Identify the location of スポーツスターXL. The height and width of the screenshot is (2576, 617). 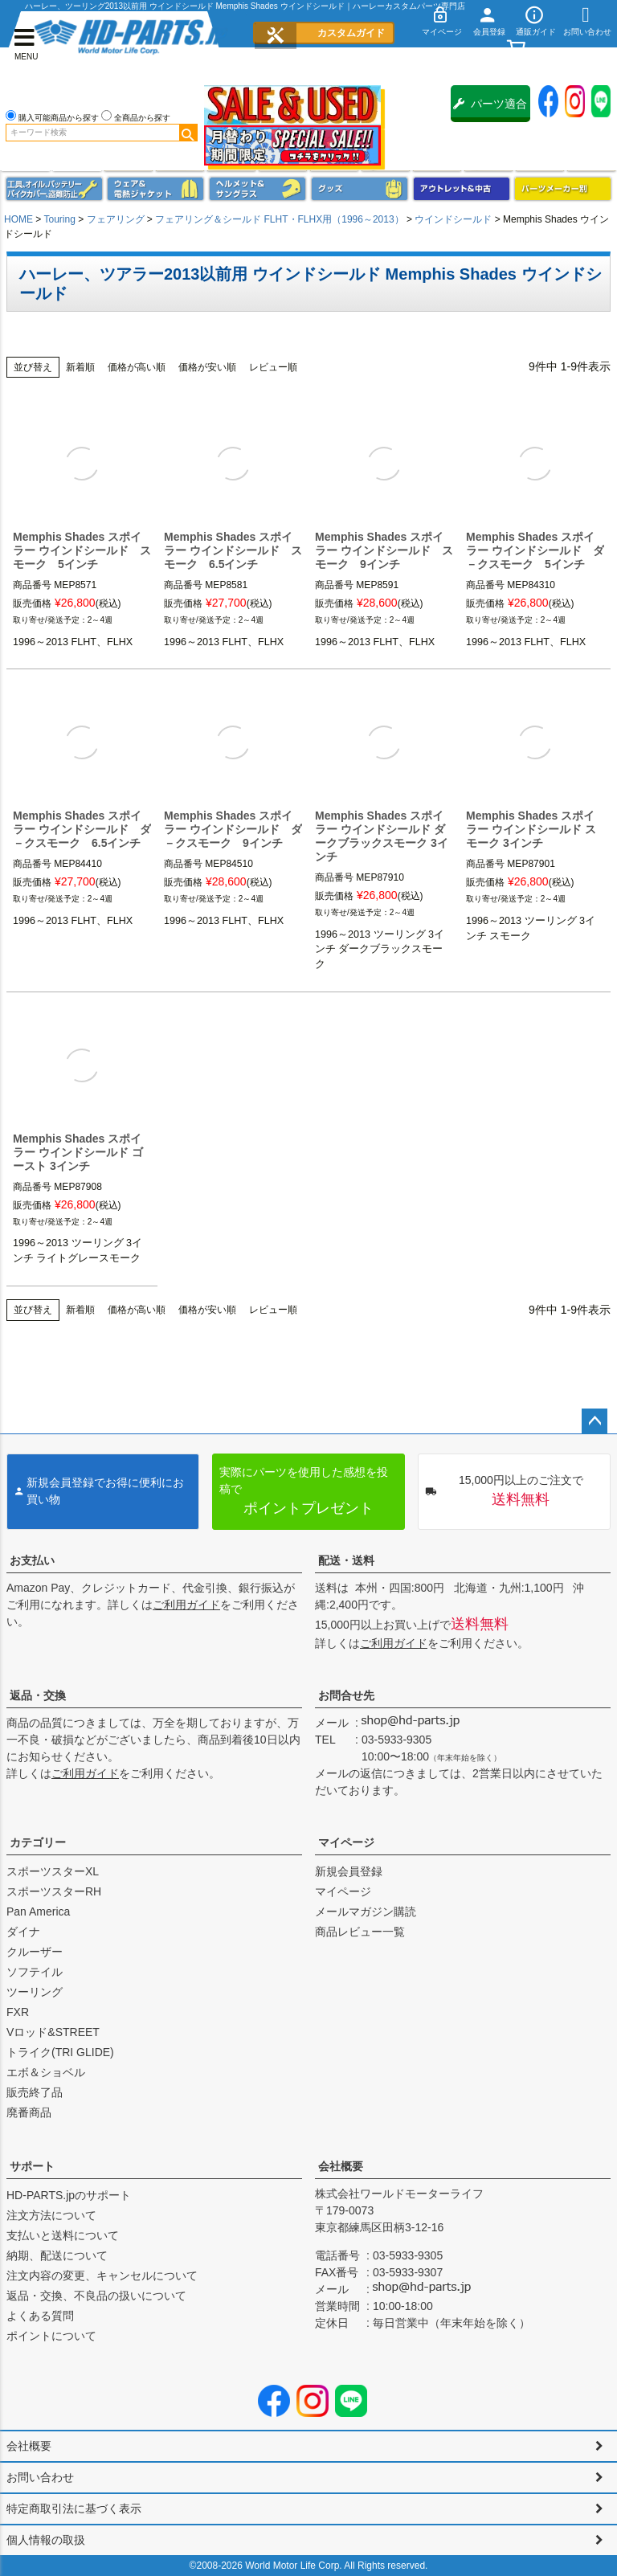
(52, 1871).